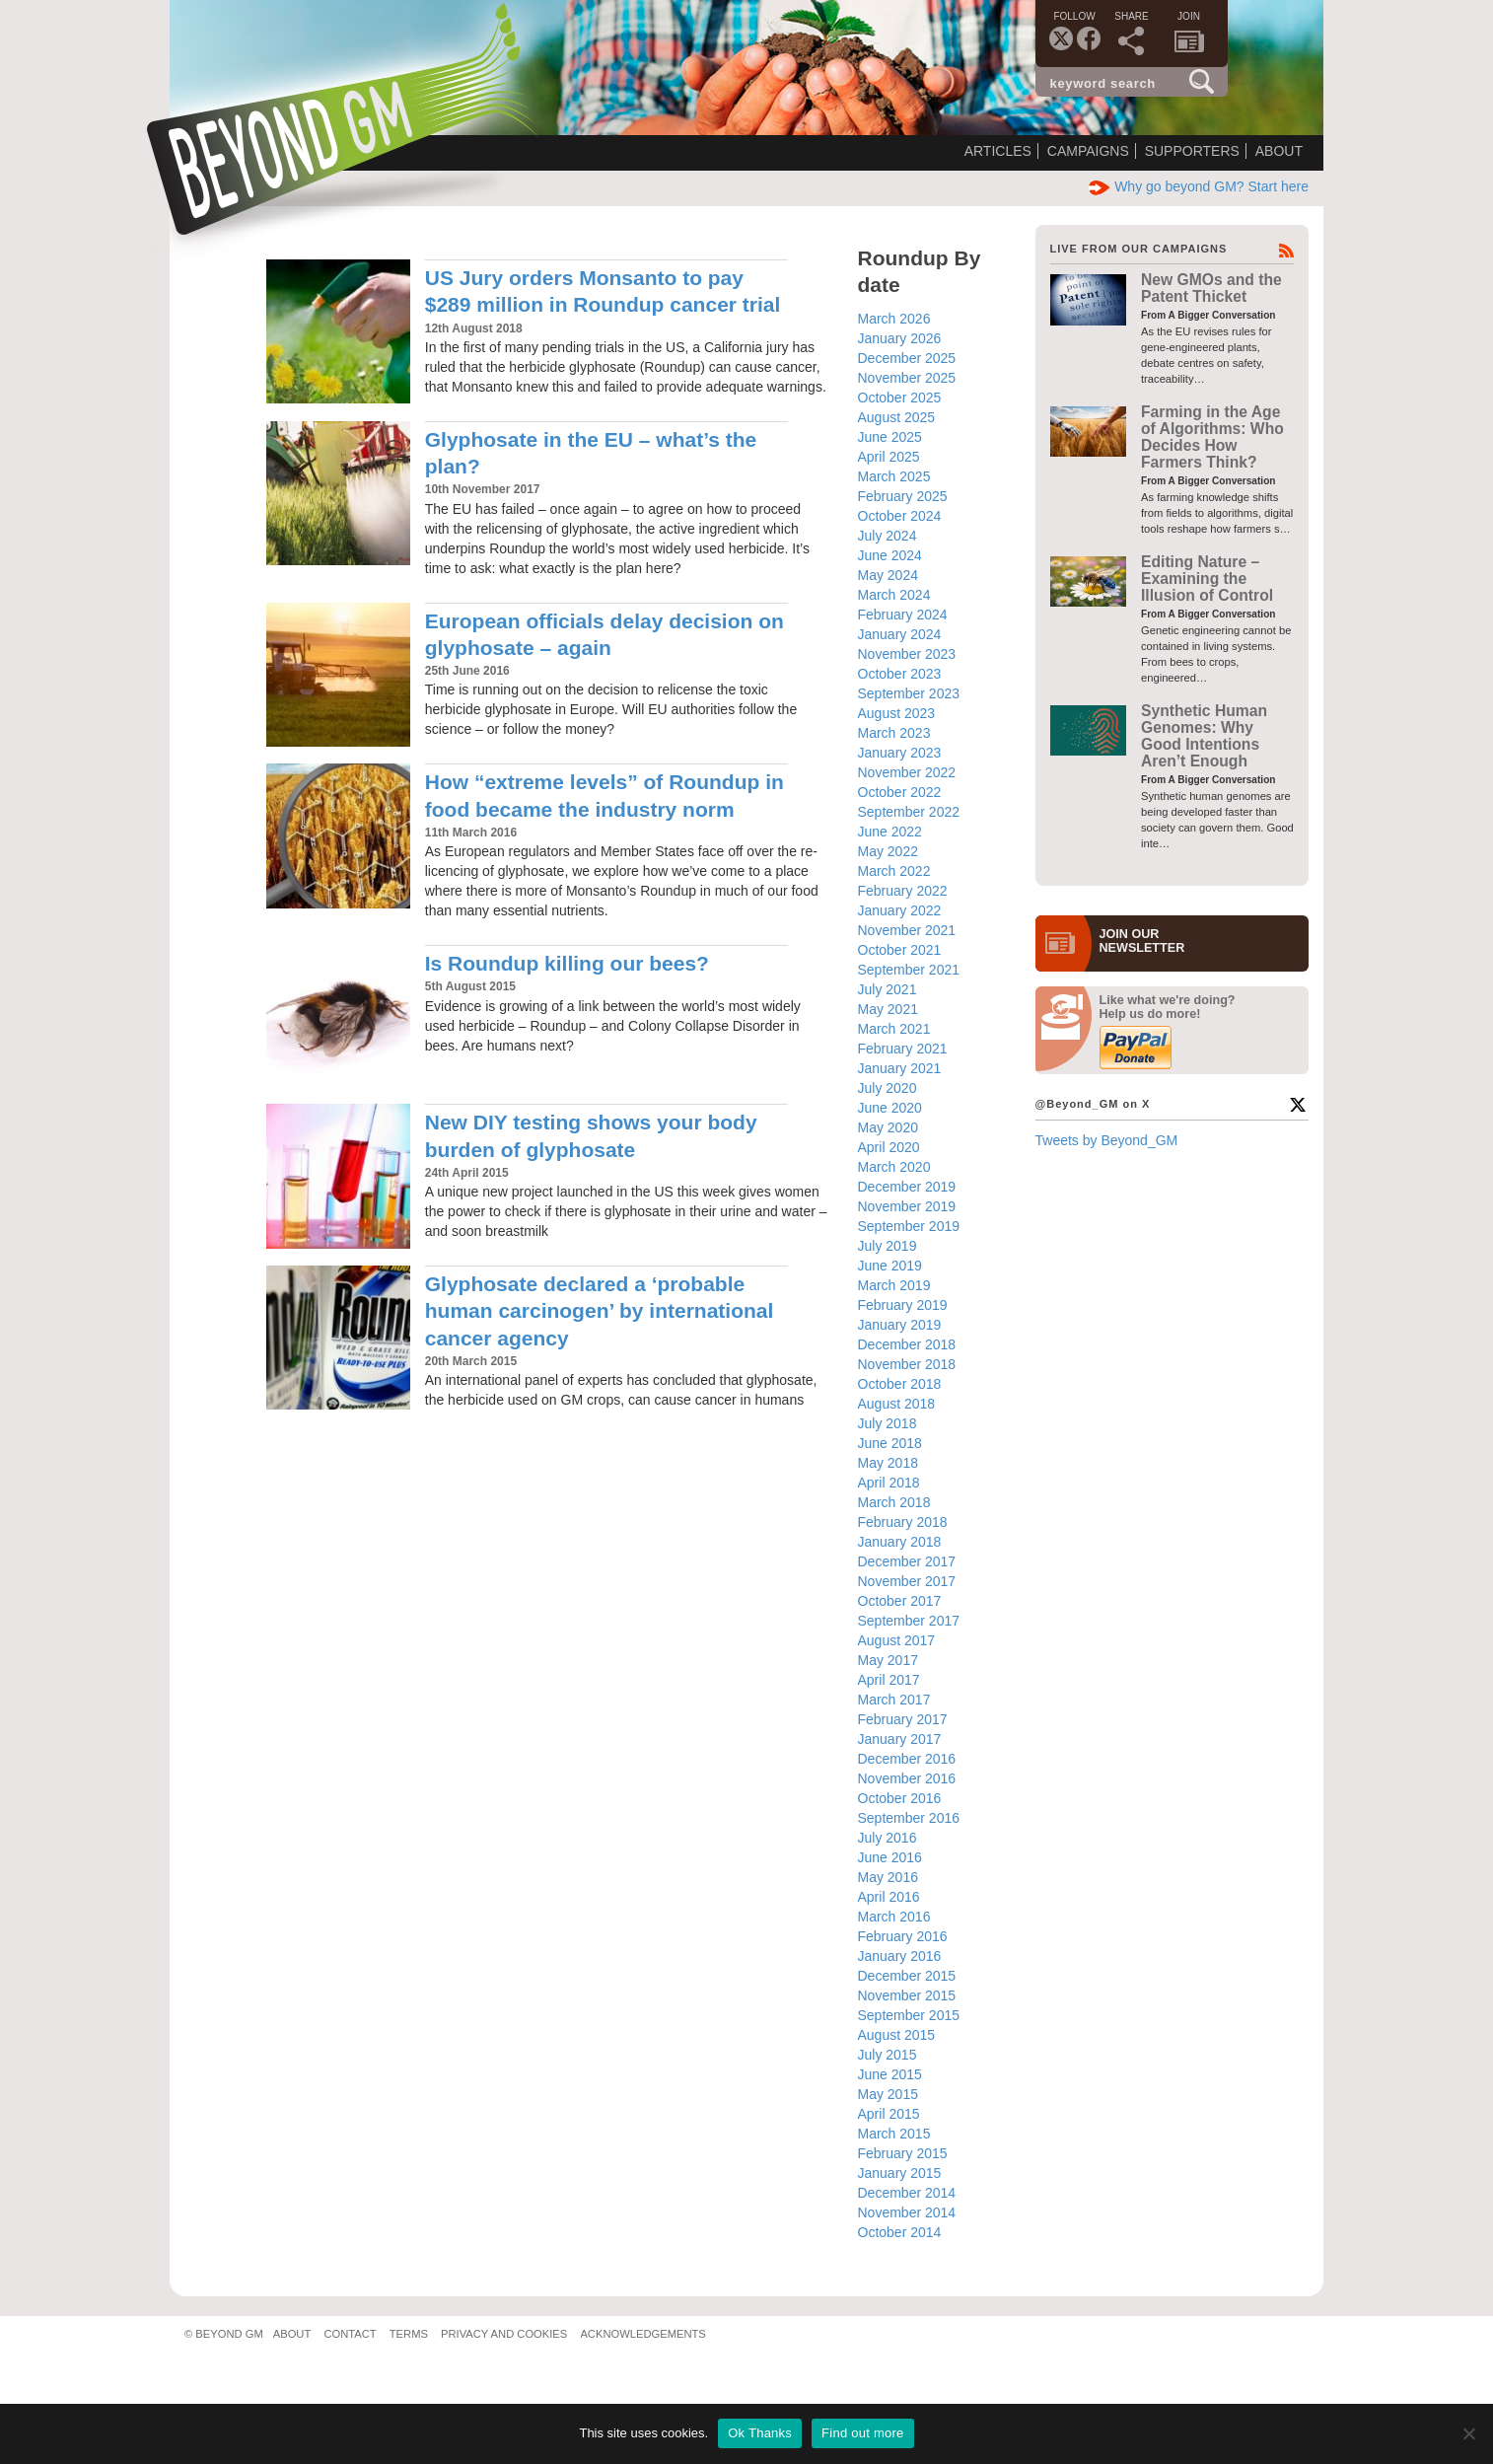 Image resolution: width=1493 pixels, height=2464 pixels. I want to click on May 2020, so click(888, 1127).